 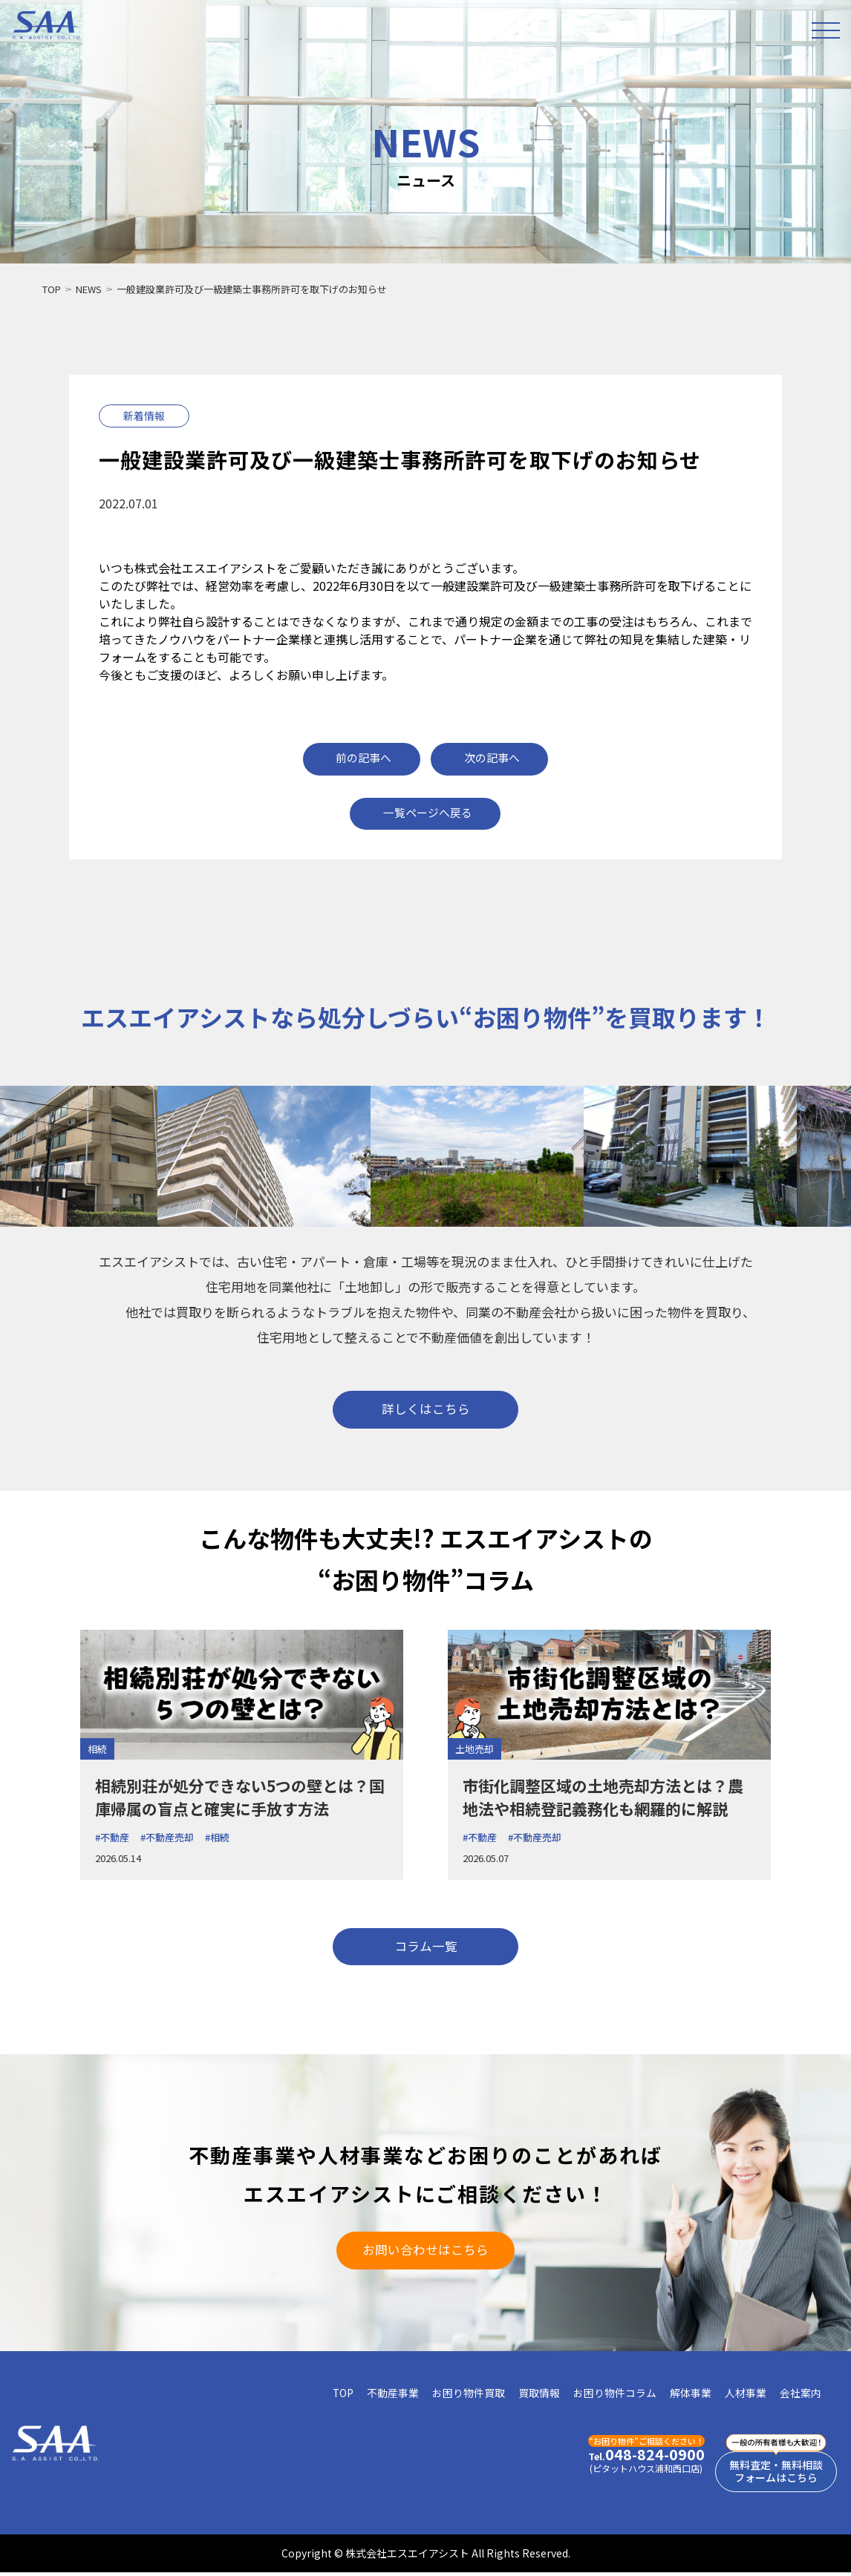 I want to click on TOP, so click(x=51, y=289).